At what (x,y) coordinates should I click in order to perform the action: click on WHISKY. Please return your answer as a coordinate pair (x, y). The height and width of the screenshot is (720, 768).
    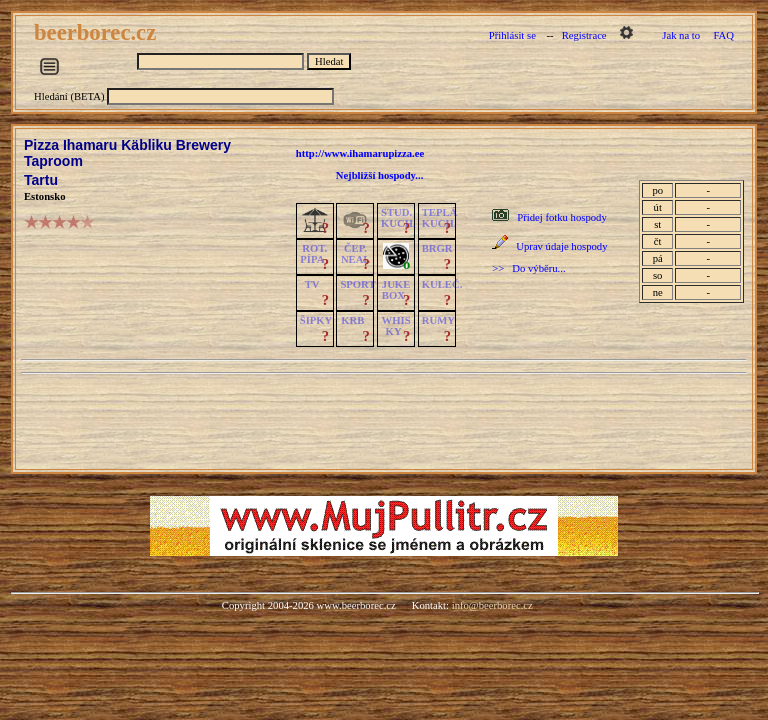
    Looking at the image, I should click on (396, 326).